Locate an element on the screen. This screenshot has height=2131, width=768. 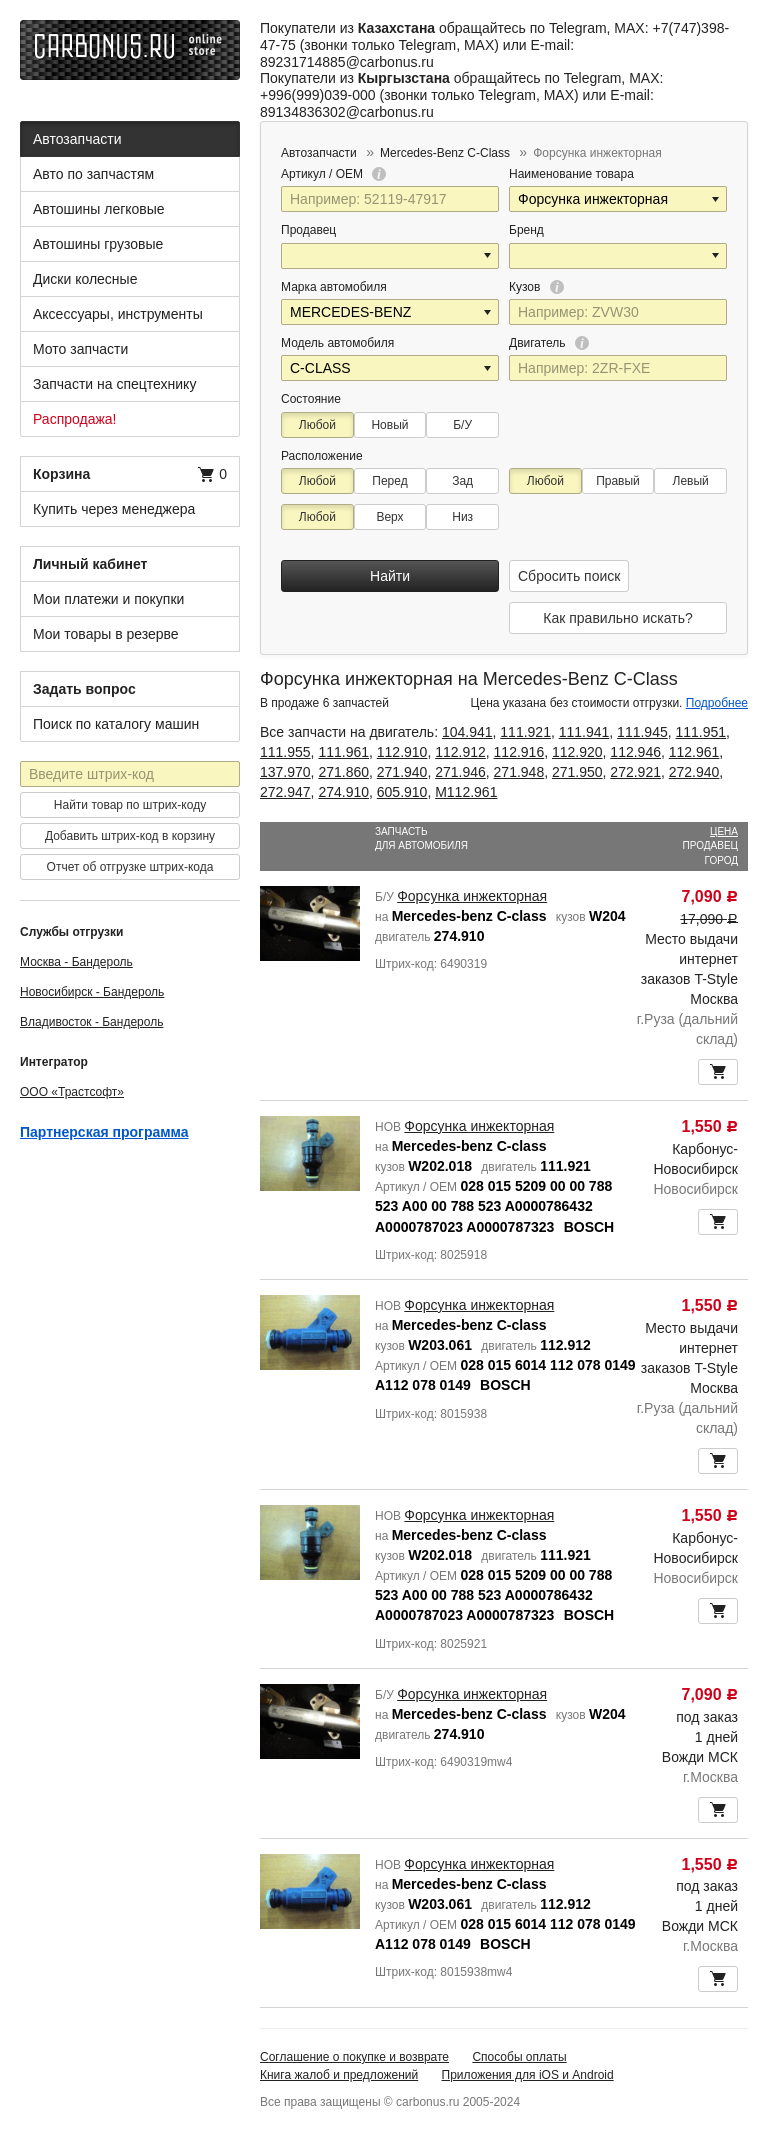
Расположение is located at coordinates (322, 456).